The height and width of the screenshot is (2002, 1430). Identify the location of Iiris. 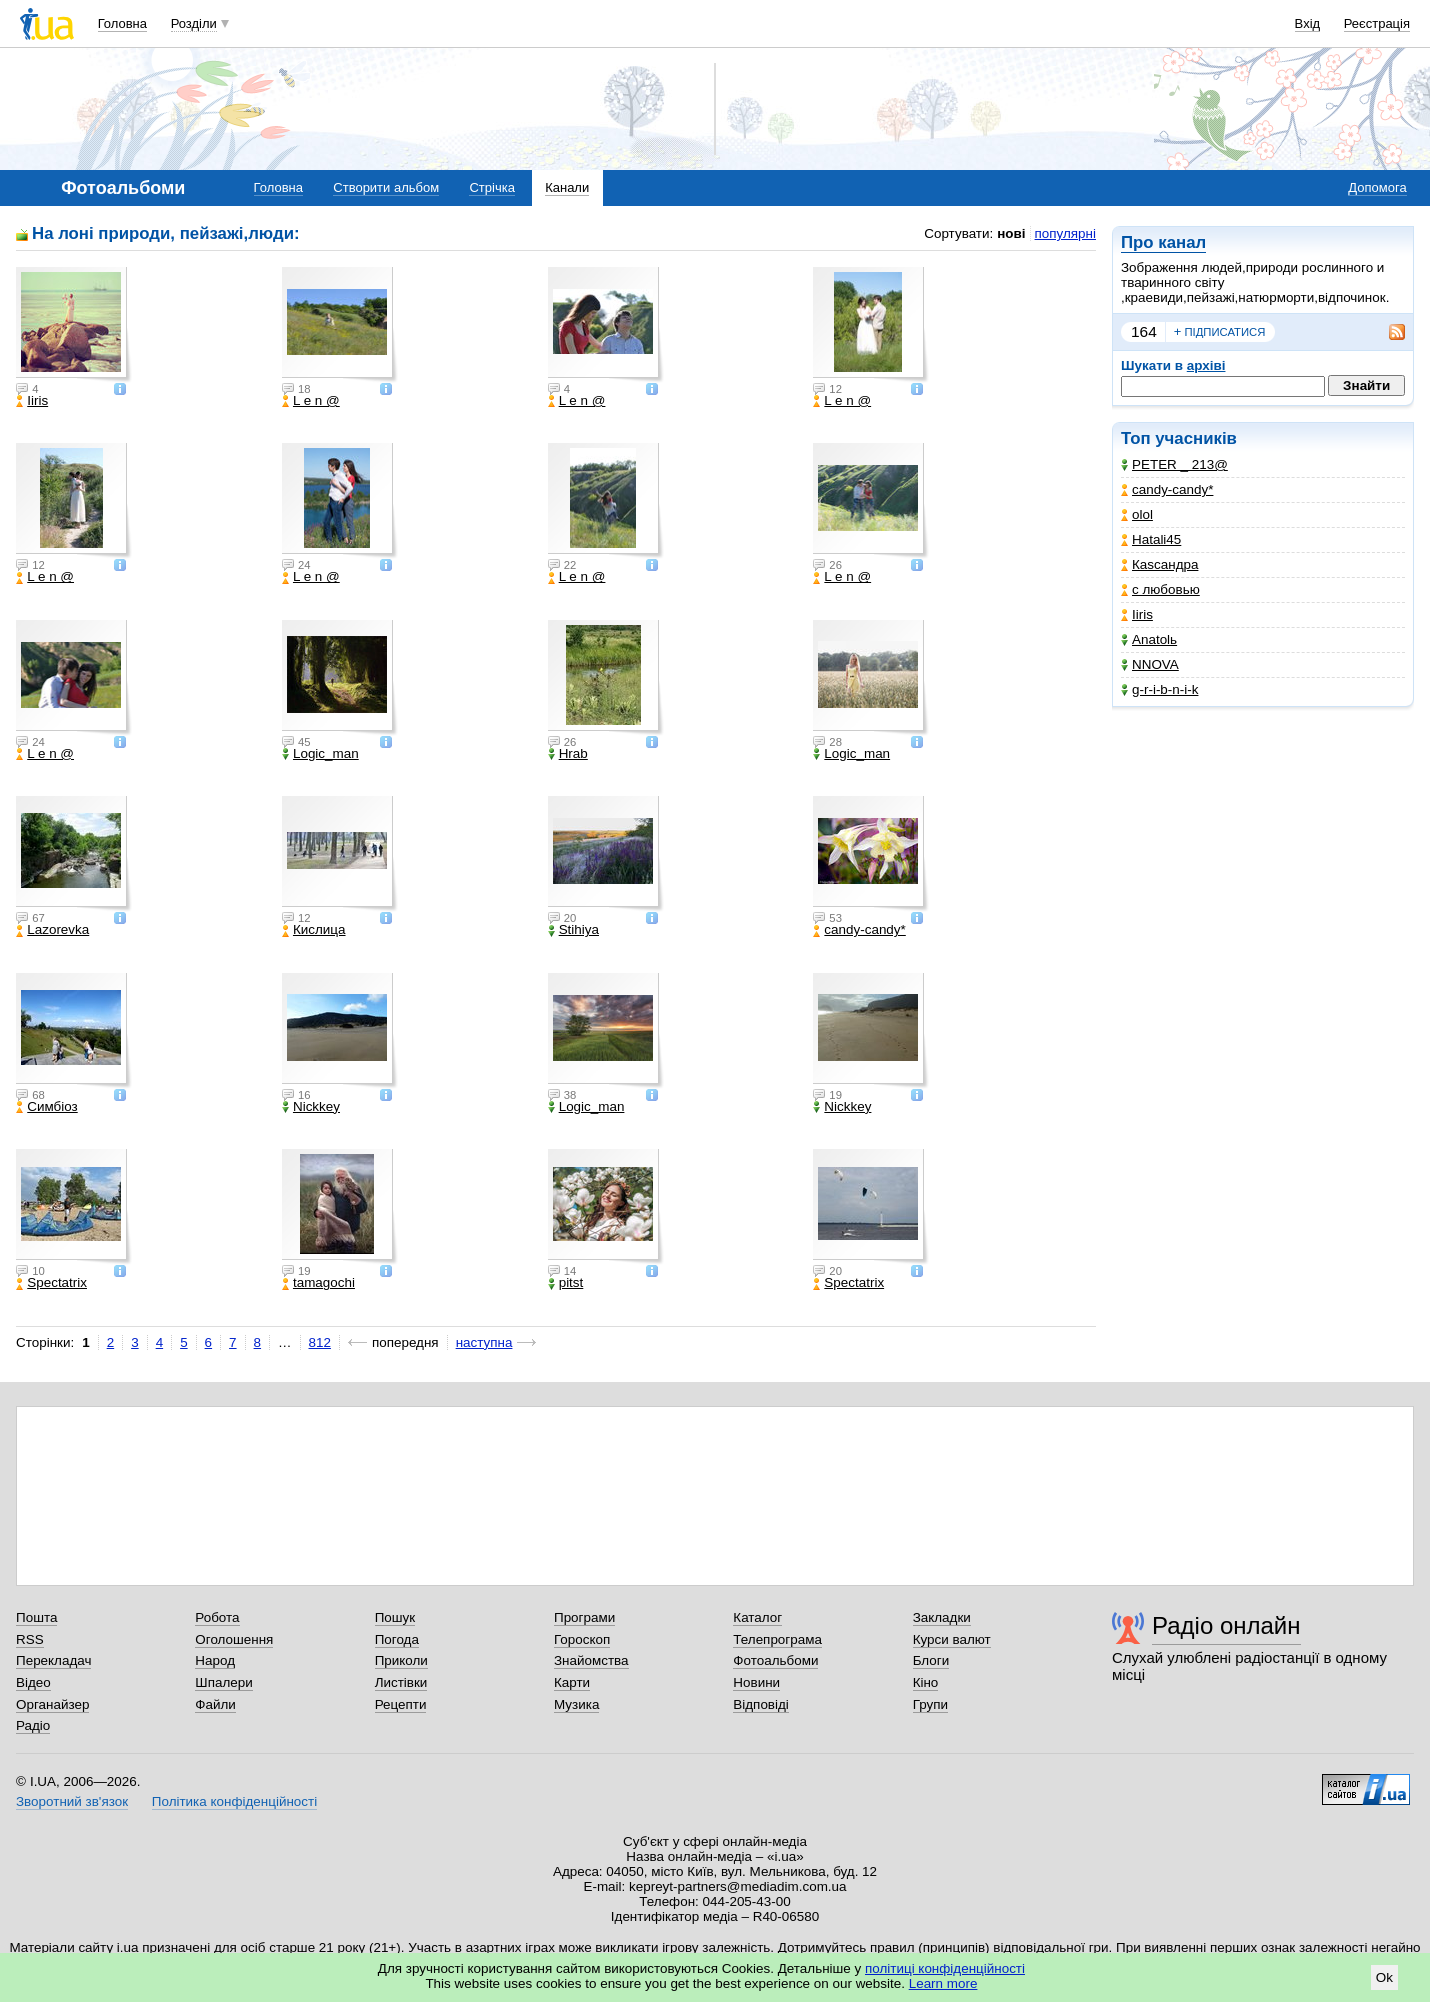
(1137, 614).